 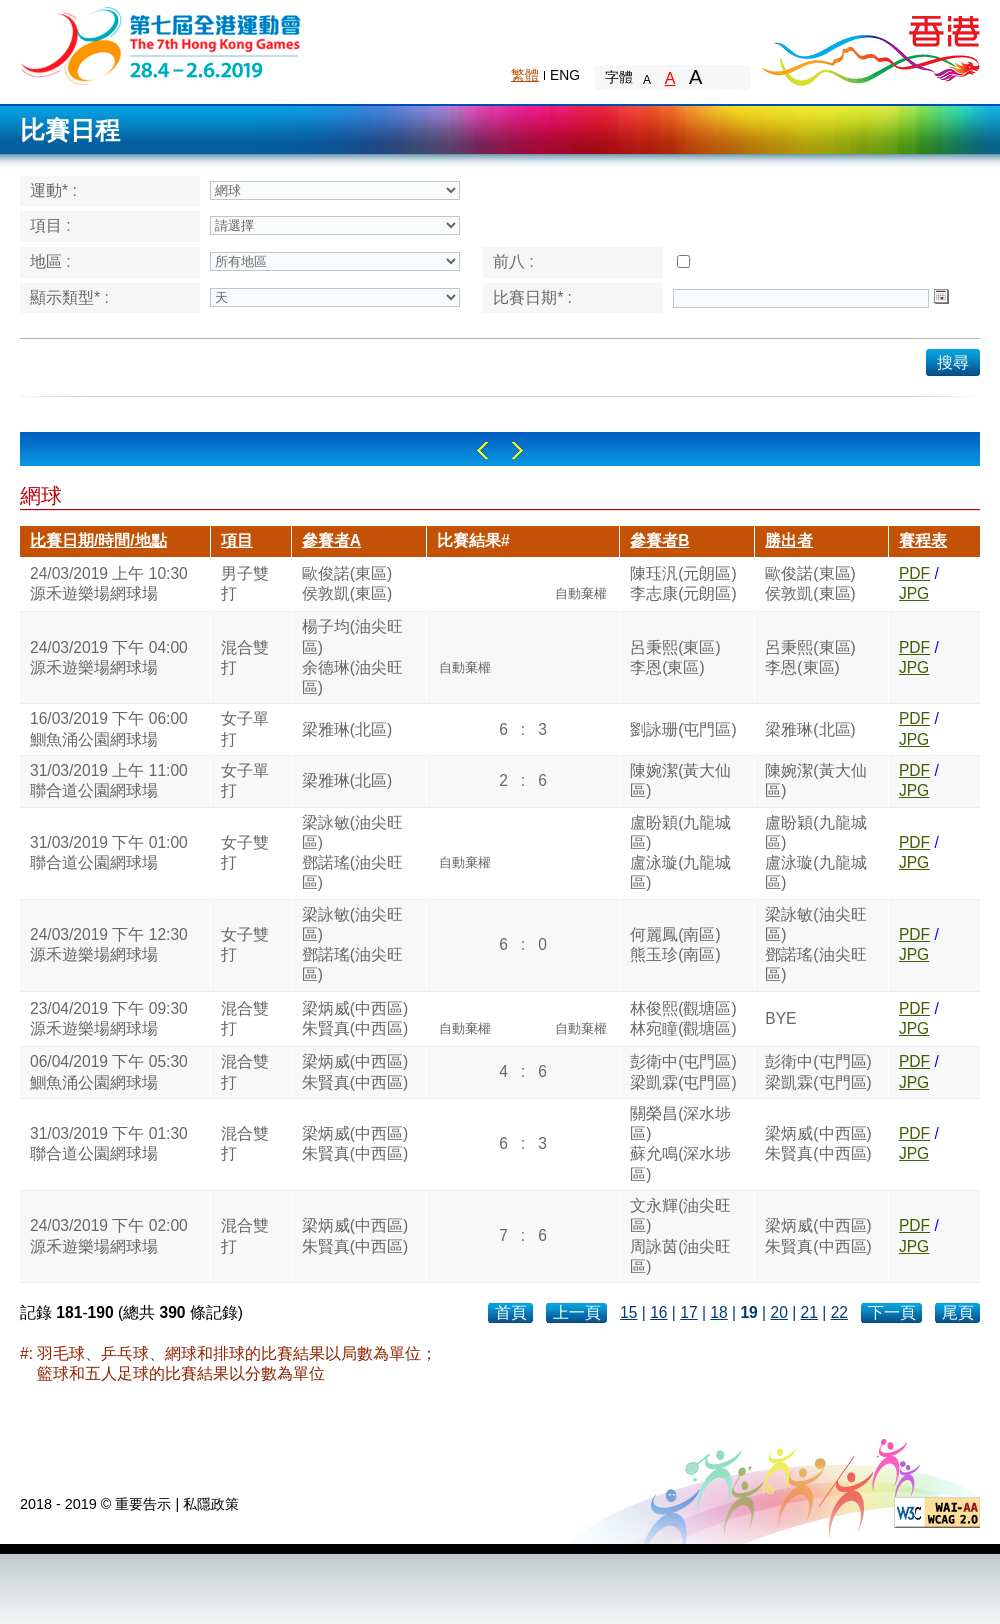 I want to click on 賽程表, so click(x=923, y=540).